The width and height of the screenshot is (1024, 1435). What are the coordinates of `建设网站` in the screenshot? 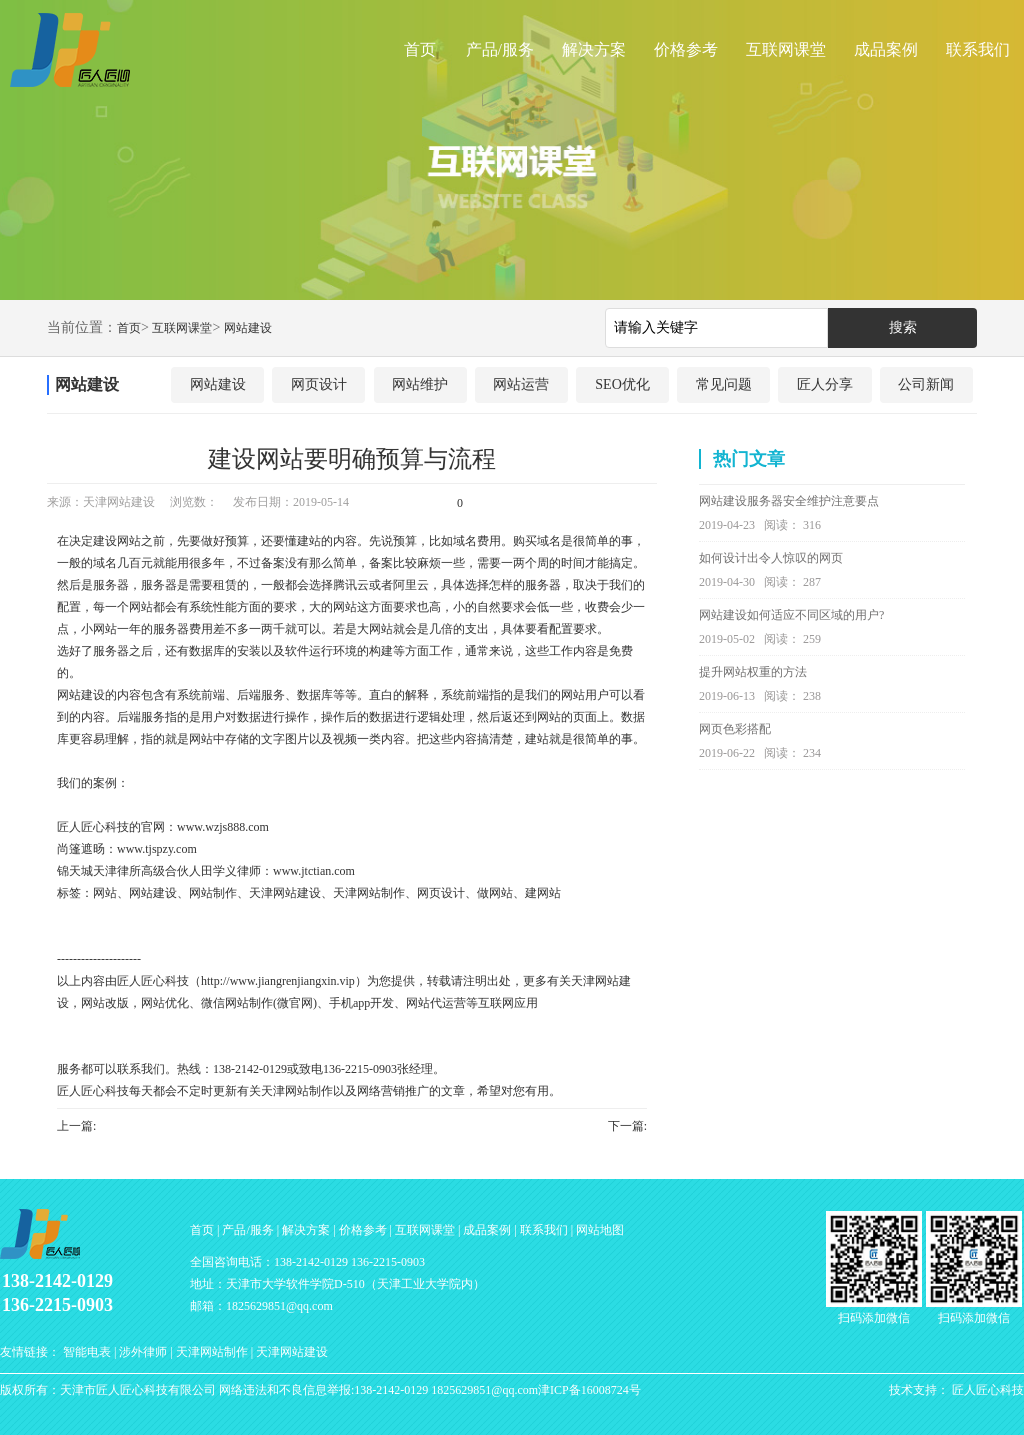 It's located at (117, 541).